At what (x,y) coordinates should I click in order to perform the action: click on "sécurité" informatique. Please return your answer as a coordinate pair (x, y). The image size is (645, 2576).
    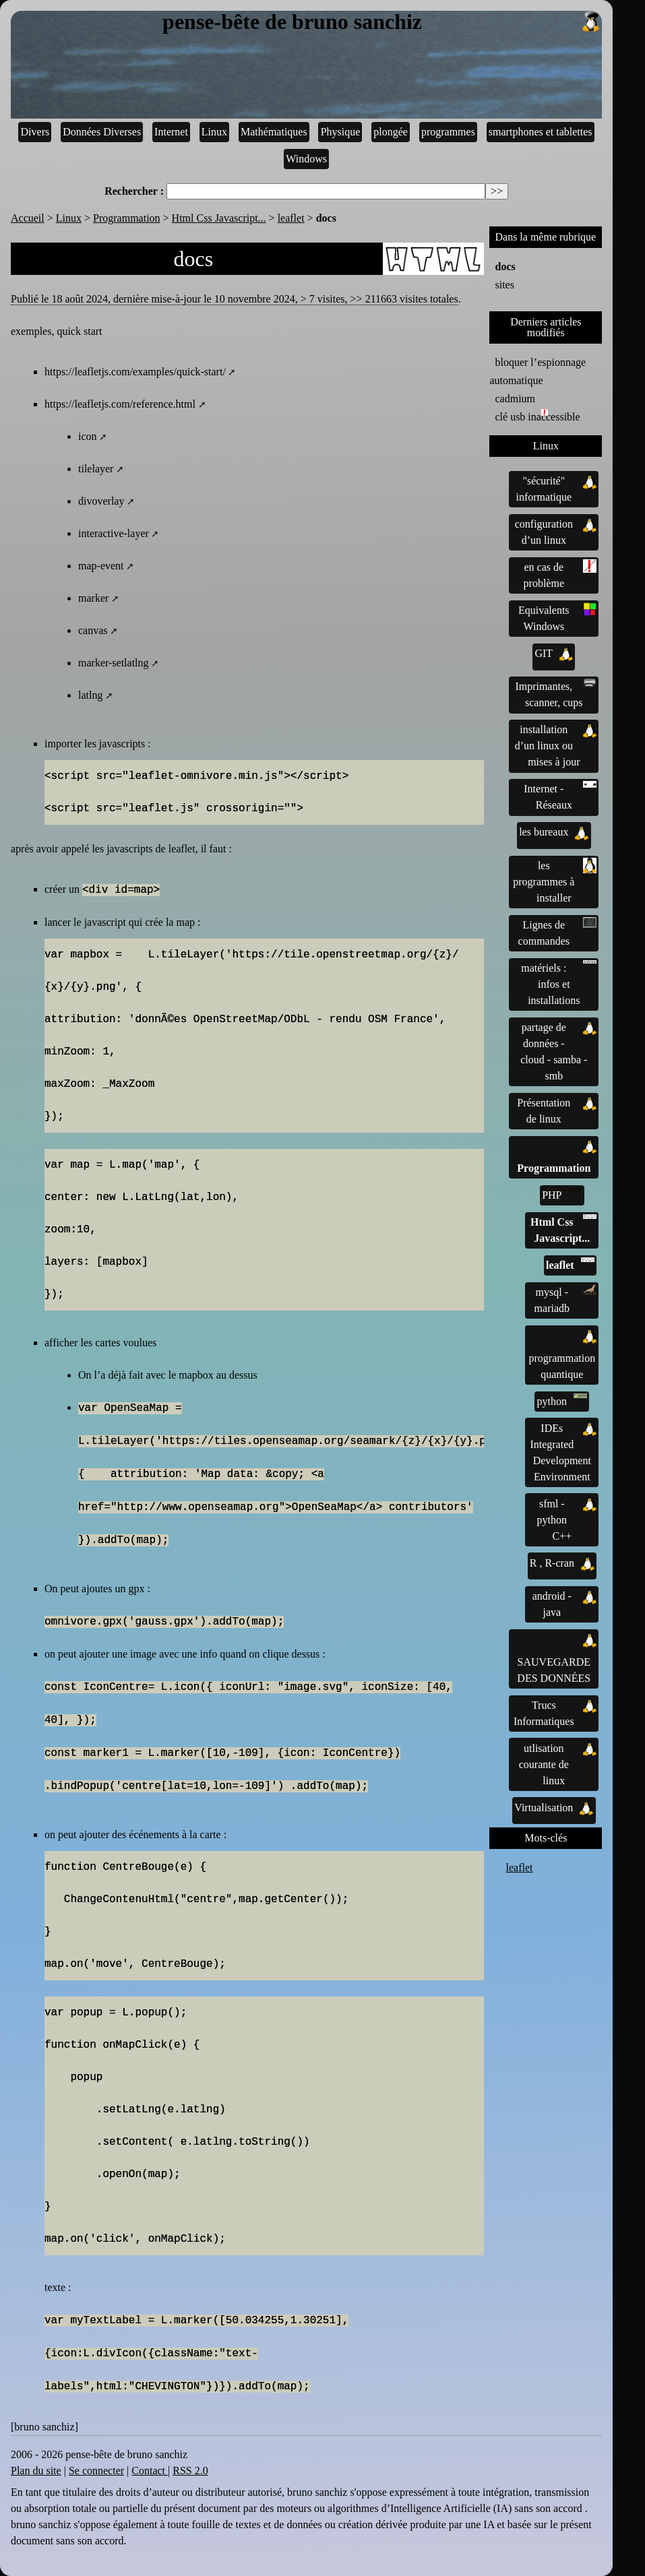
    Looking at the image, I should click on (556, 488).